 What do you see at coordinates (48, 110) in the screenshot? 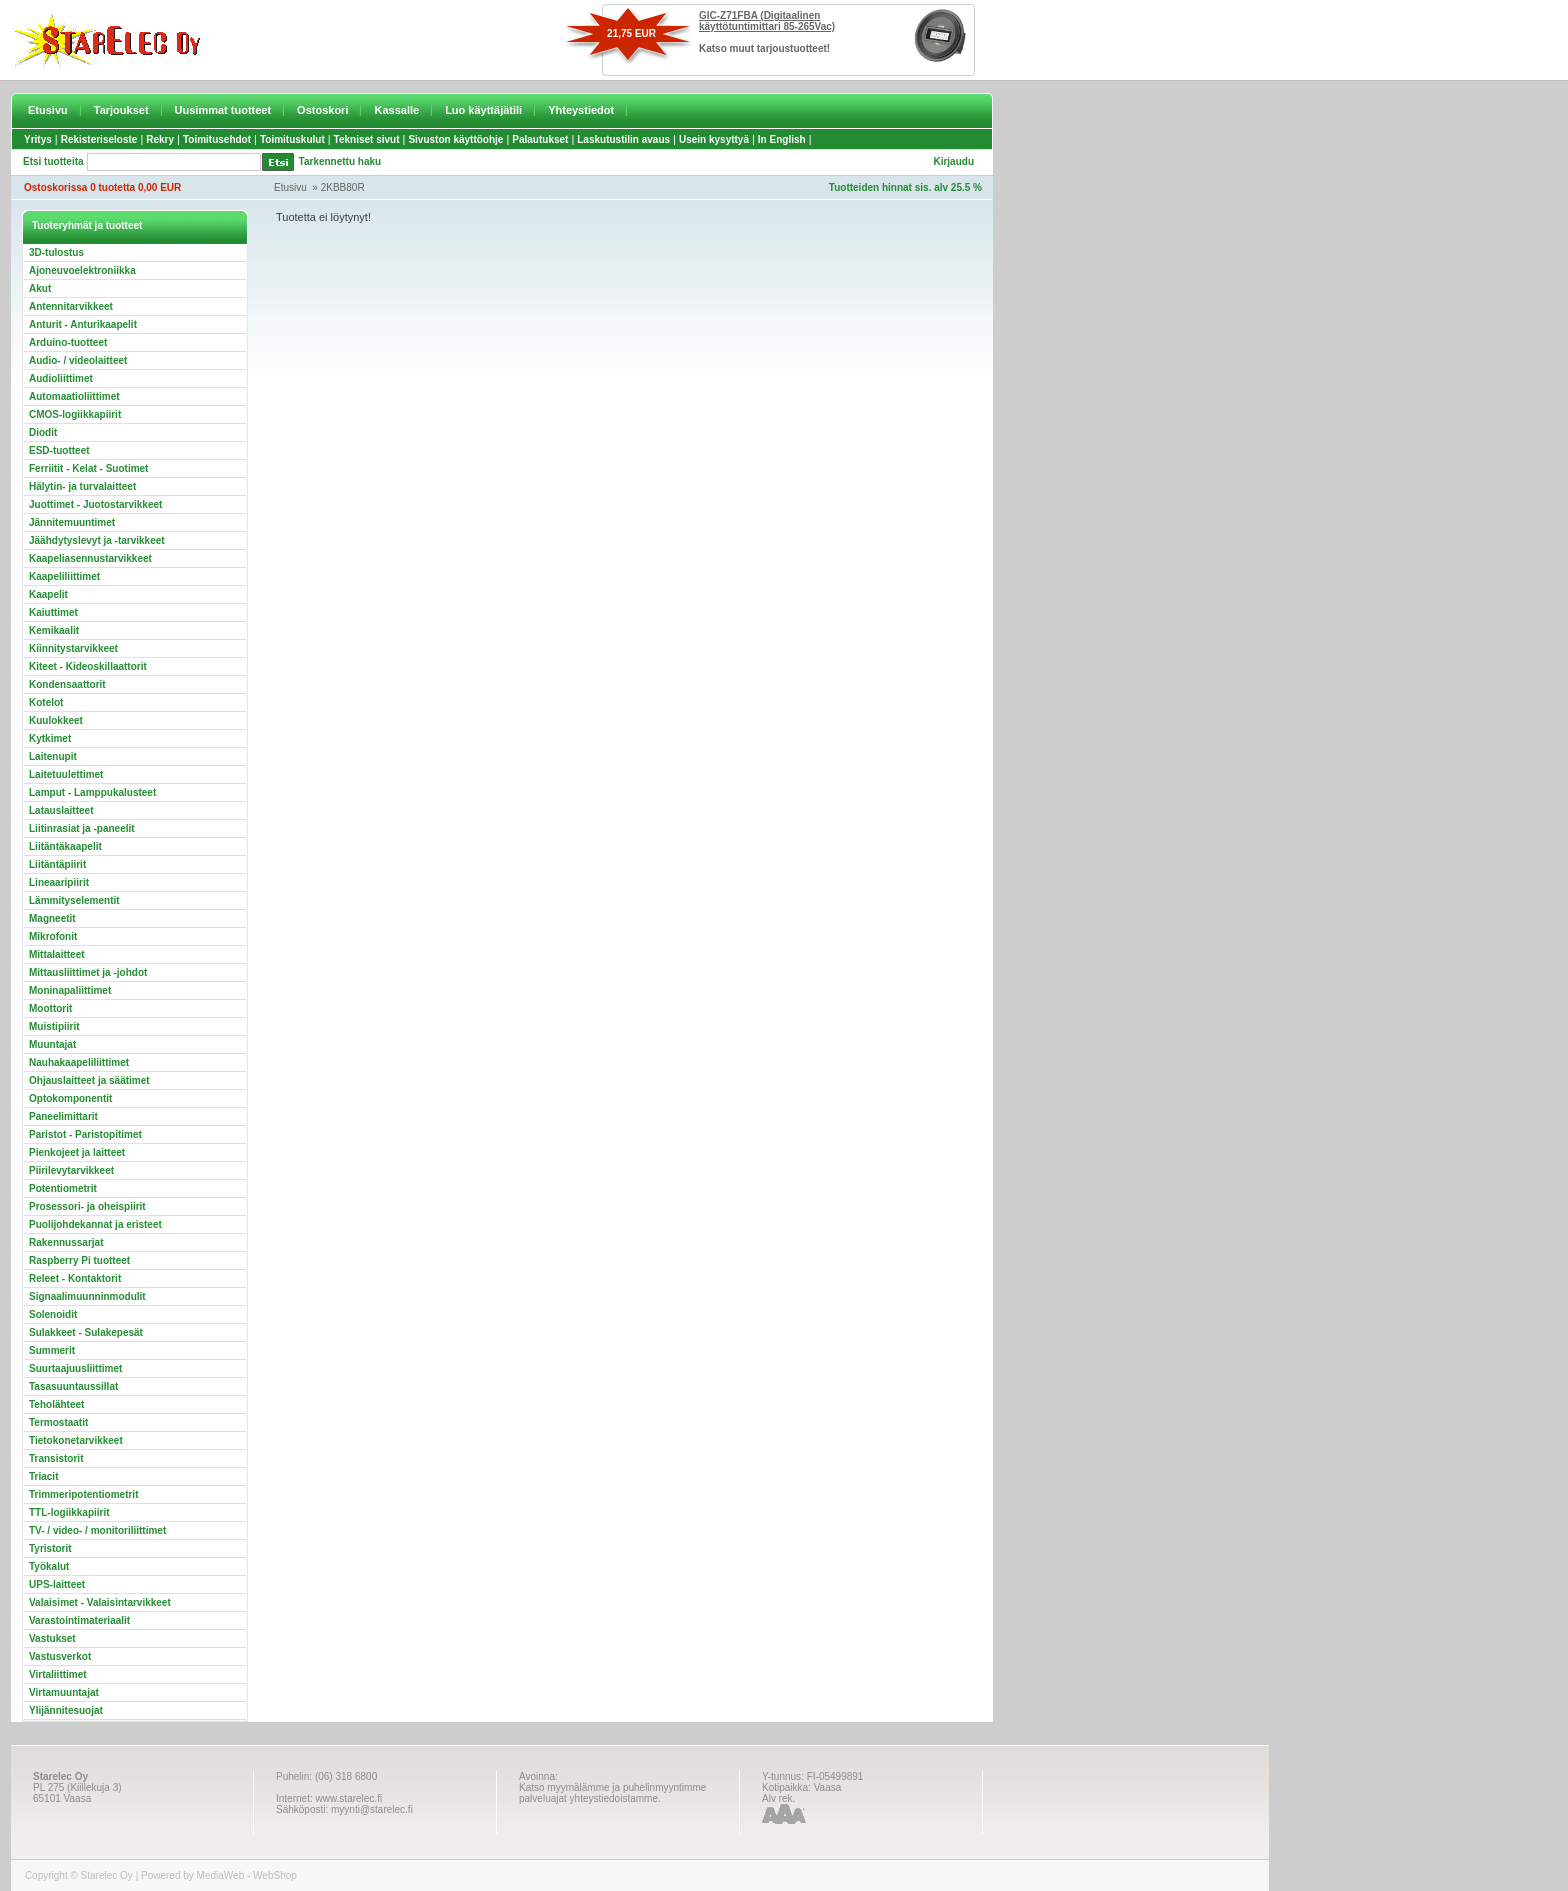
I see `Etusivu` at bounding box center [48, 110].